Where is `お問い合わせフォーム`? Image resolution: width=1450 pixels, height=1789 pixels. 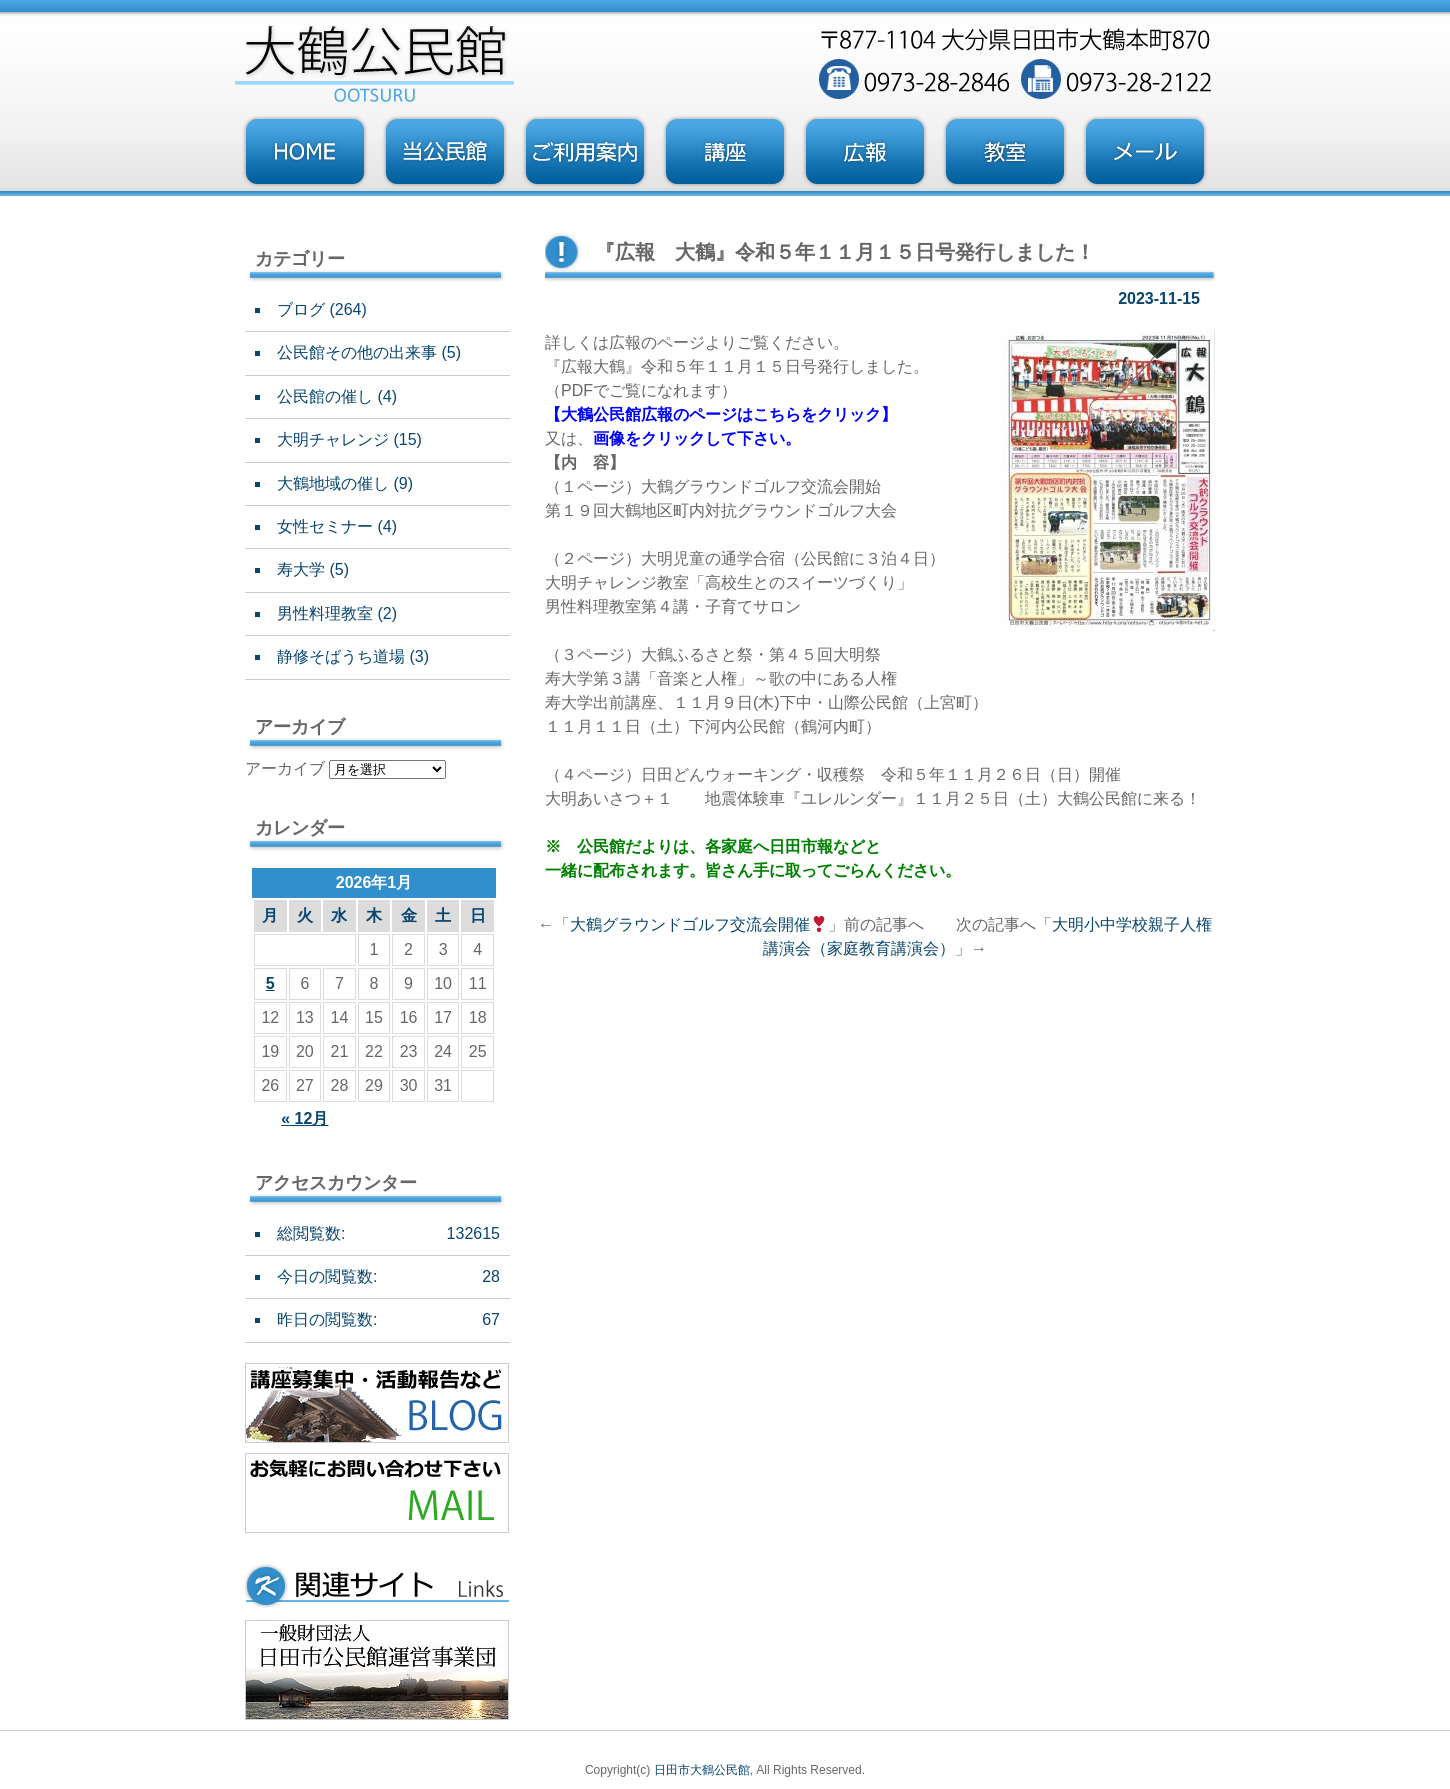
お問い合わせフォーム is located at coordinates (1145, 152).